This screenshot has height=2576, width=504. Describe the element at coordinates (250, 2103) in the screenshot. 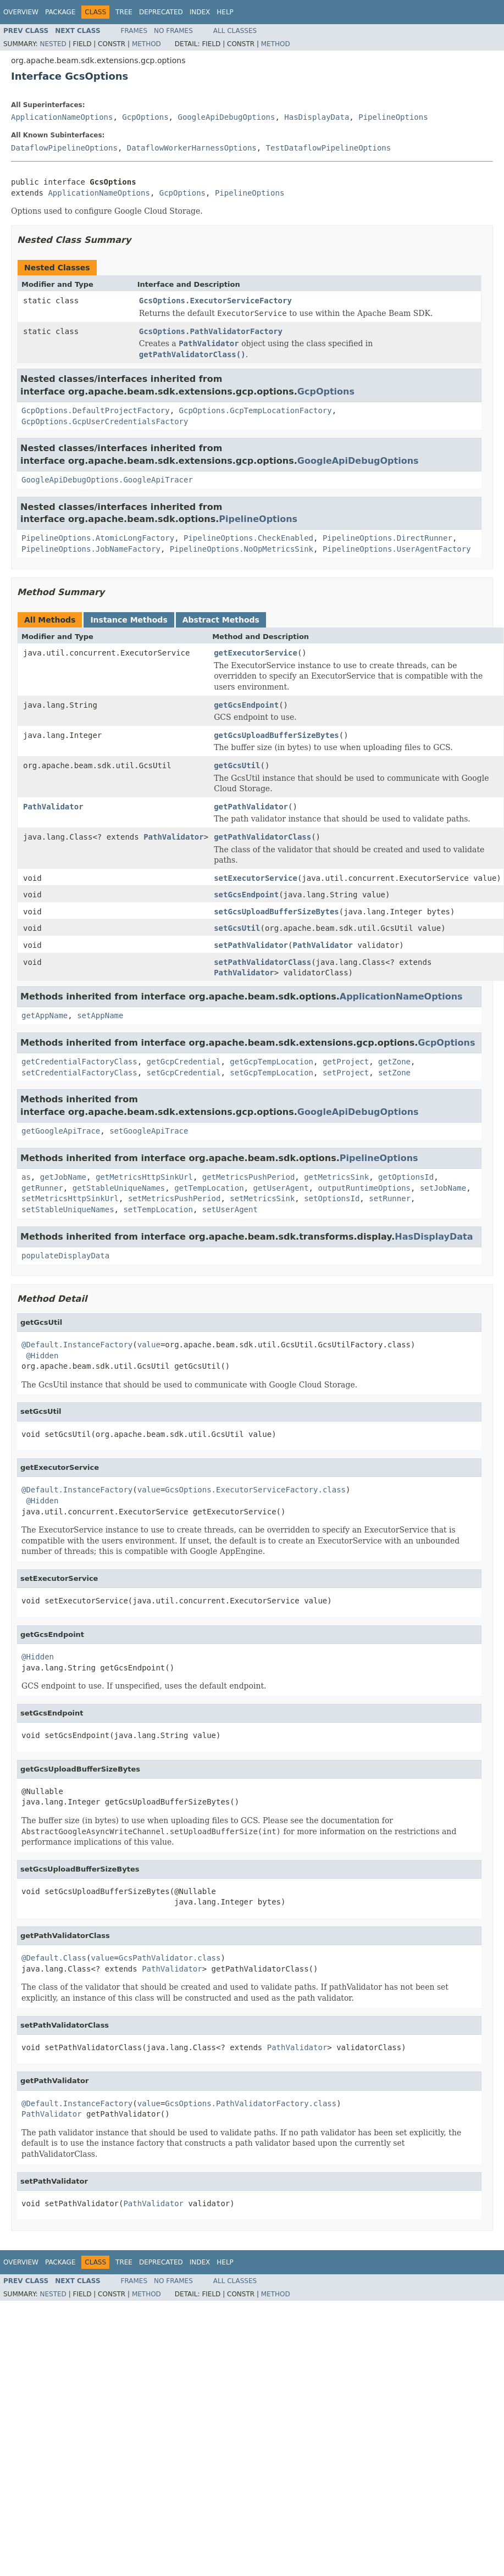

I see `GcsOptions.PathValidatorFactory.class` at that location.